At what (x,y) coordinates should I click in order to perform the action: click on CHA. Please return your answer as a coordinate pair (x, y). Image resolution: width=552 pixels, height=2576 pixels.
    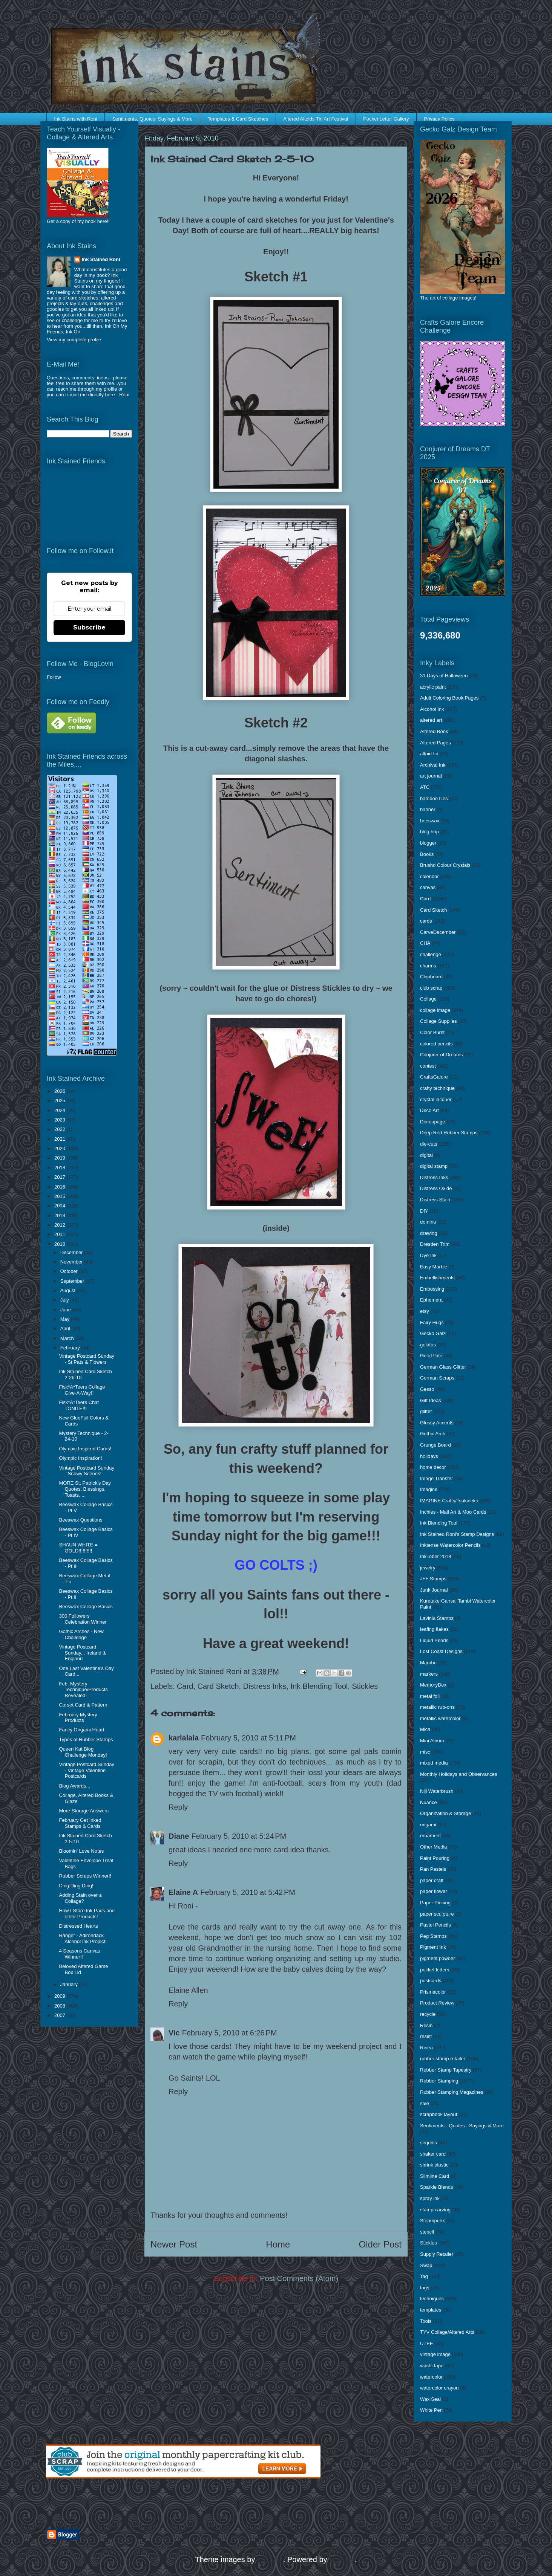
    Looking at the image, I should click on (425, 943).